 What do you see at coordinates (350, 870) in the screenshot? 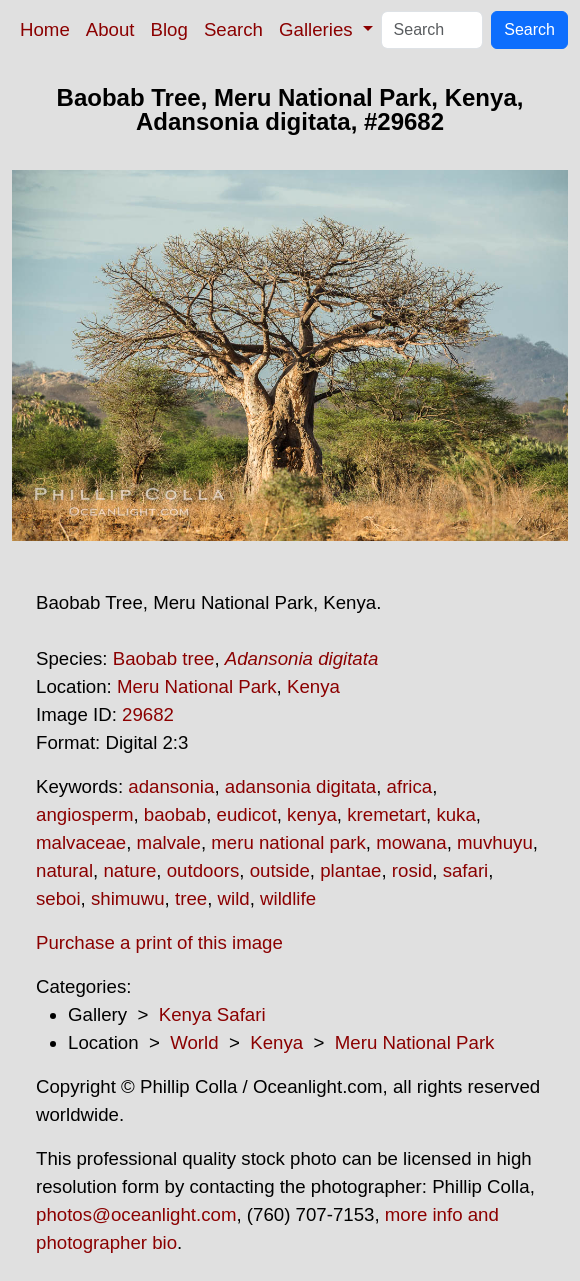
I see `plantae` at bounding box center [350, 870].